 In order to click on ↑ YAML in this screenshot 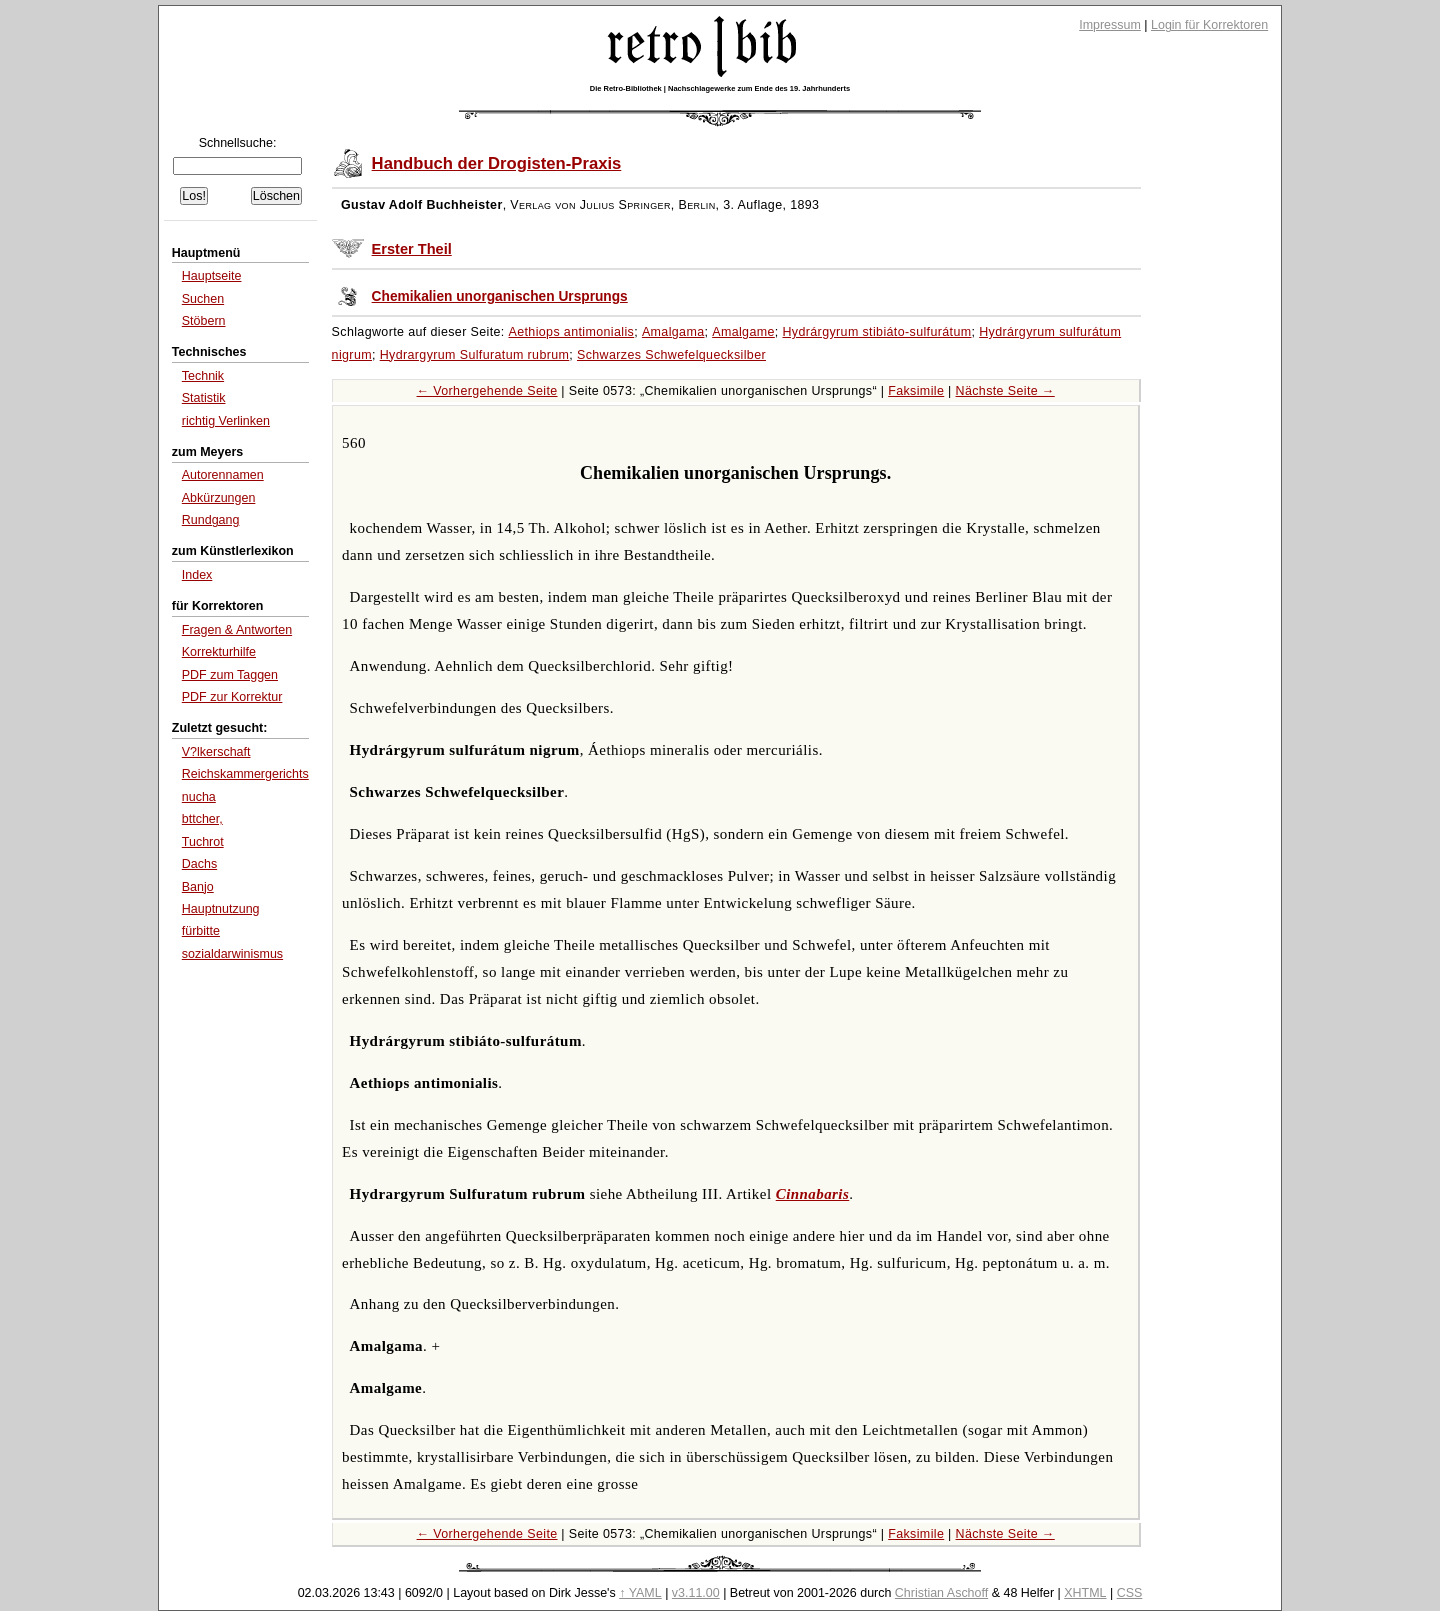, I will do `click(640, 1593)`.